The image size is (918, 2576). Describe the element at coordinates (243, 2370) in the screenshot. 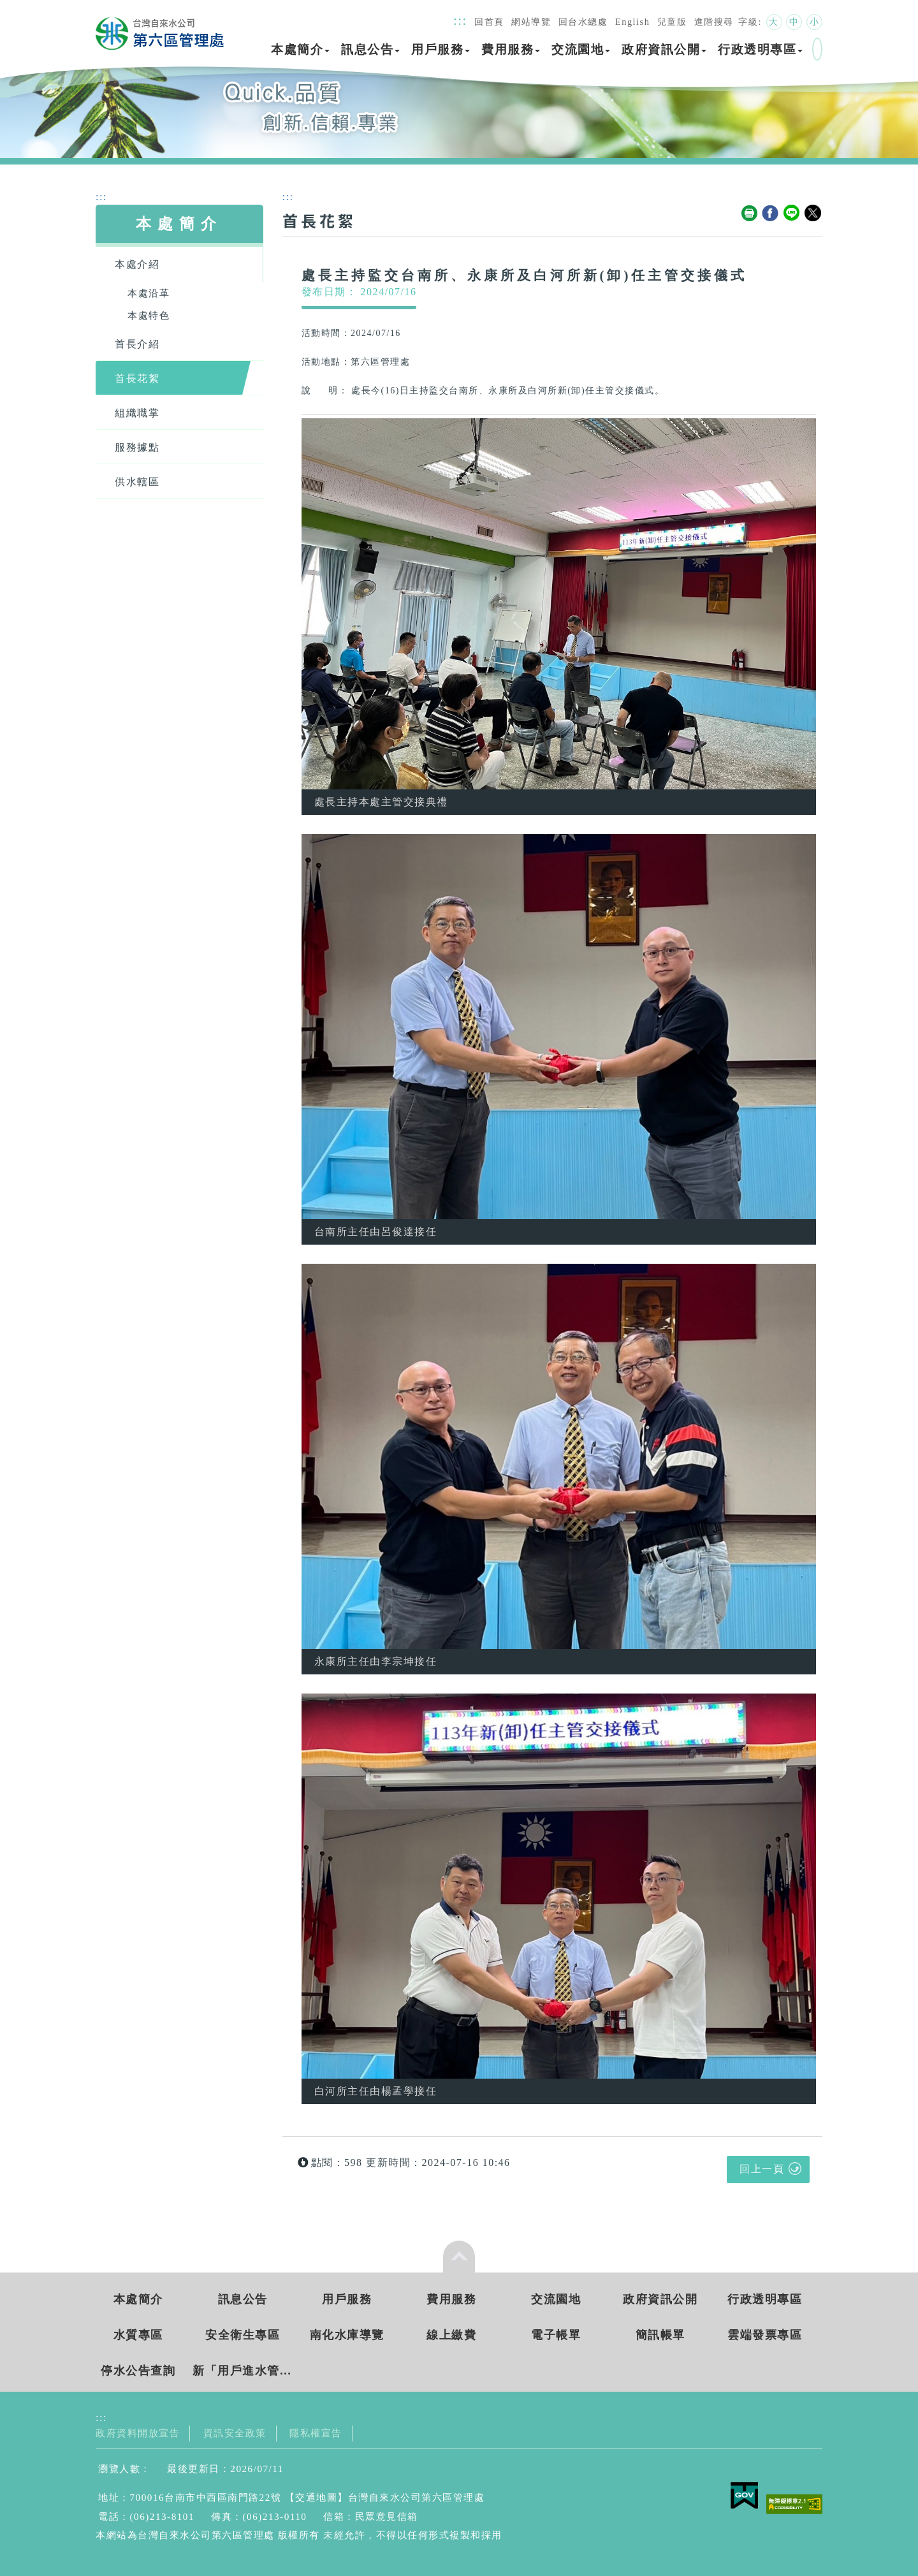

I see `新「用戶進水管新(改)裝工程費統一收費標準」 實施日期： 115年3月5日起` at that location.